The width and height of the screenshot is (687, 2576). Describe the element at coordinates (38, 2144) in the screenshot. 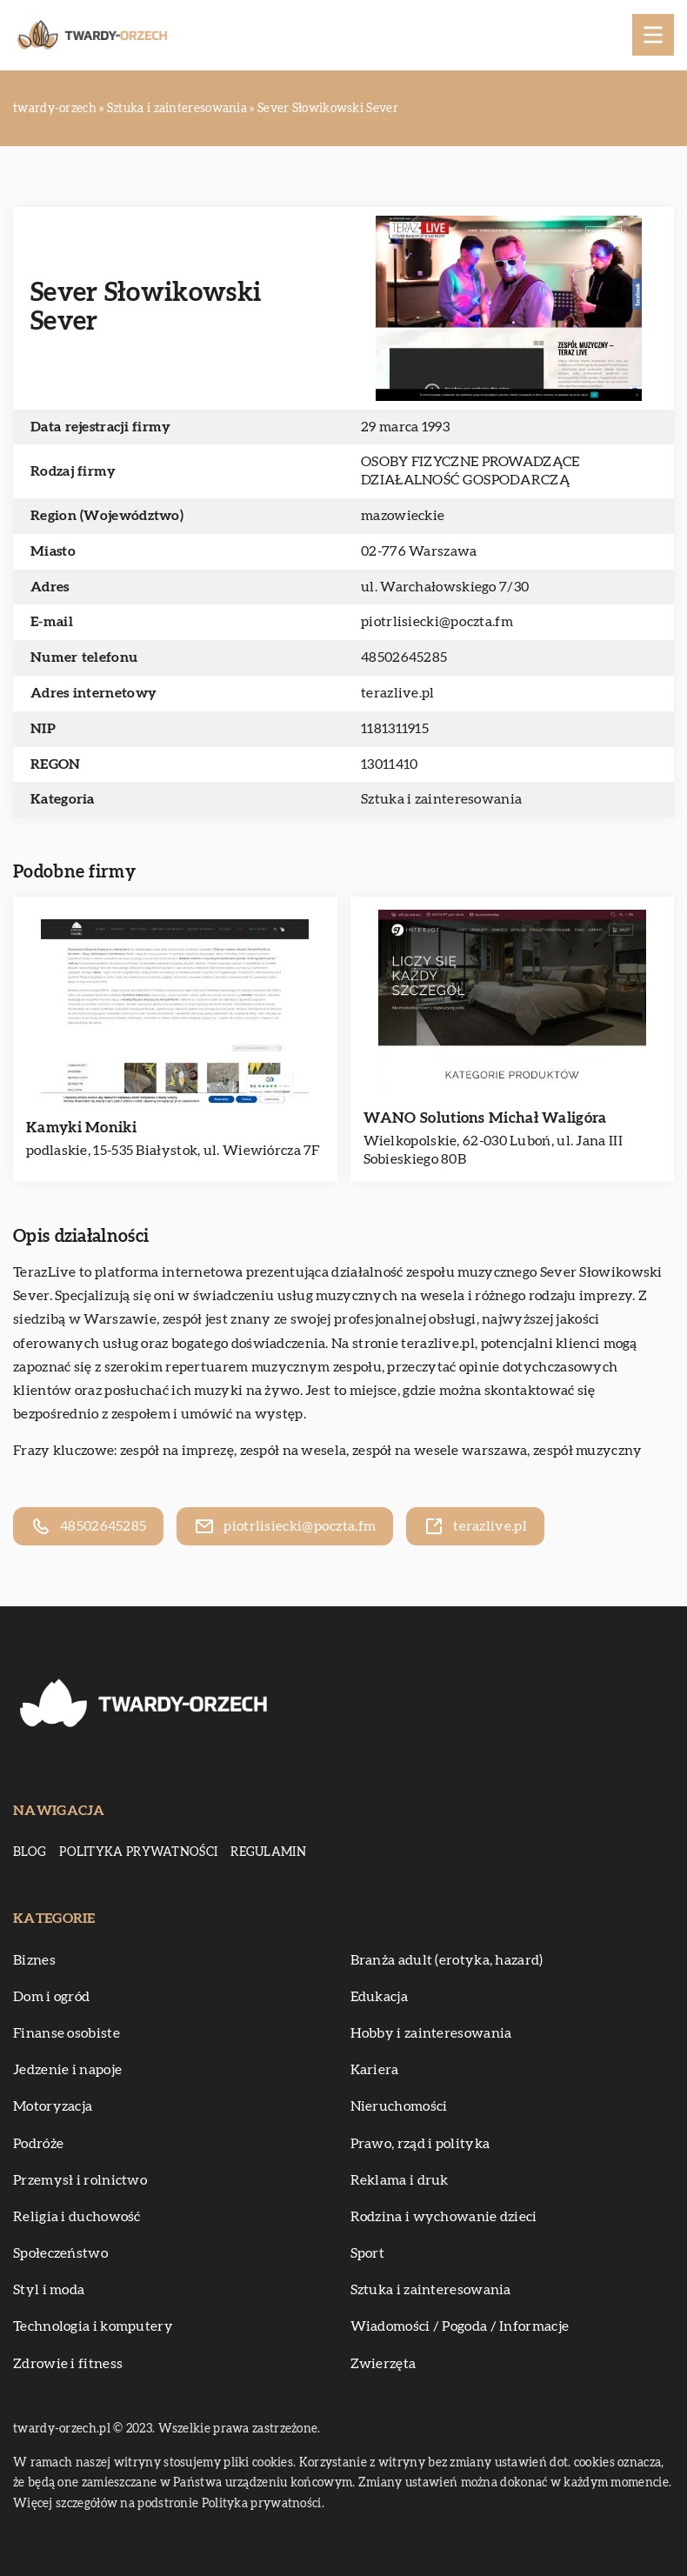

I see `Podróże` at that location.